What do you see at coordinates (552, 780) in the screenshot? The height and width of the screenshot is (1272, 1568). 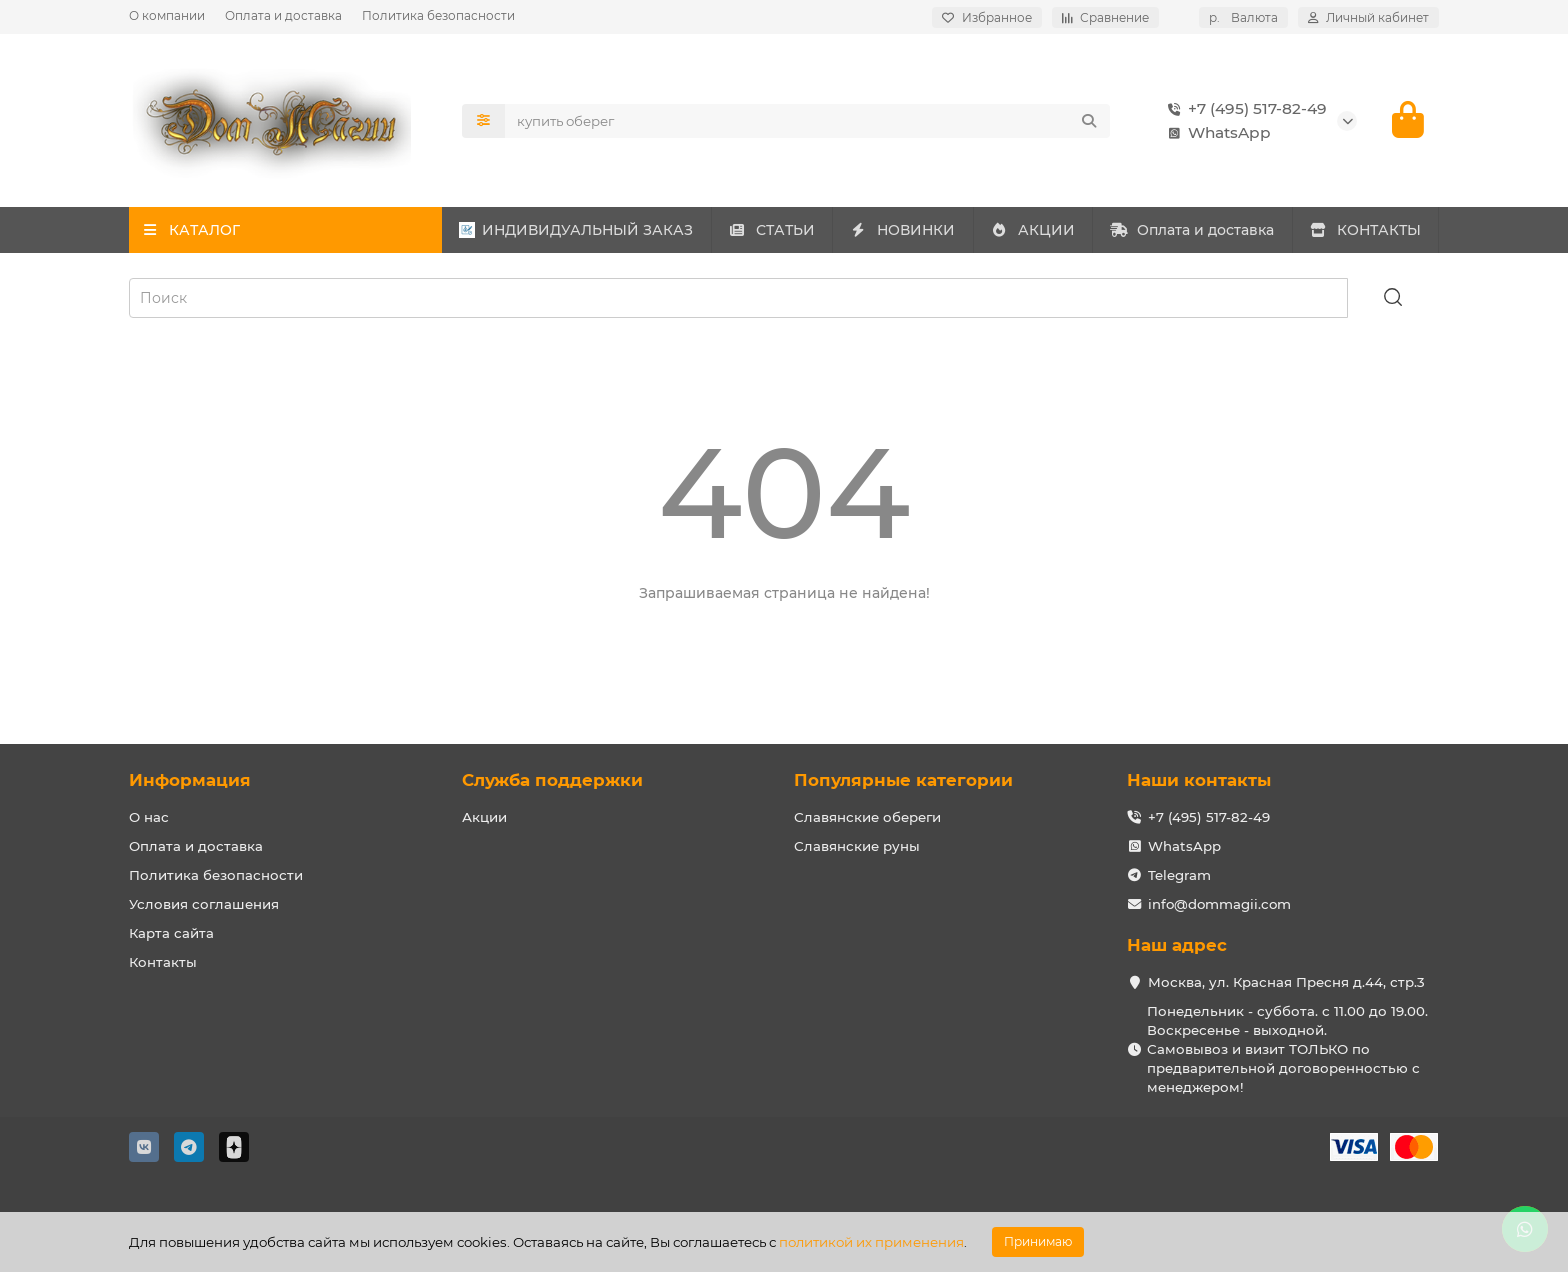 I see `Служба поддержки` at bounding box center [552, 780].